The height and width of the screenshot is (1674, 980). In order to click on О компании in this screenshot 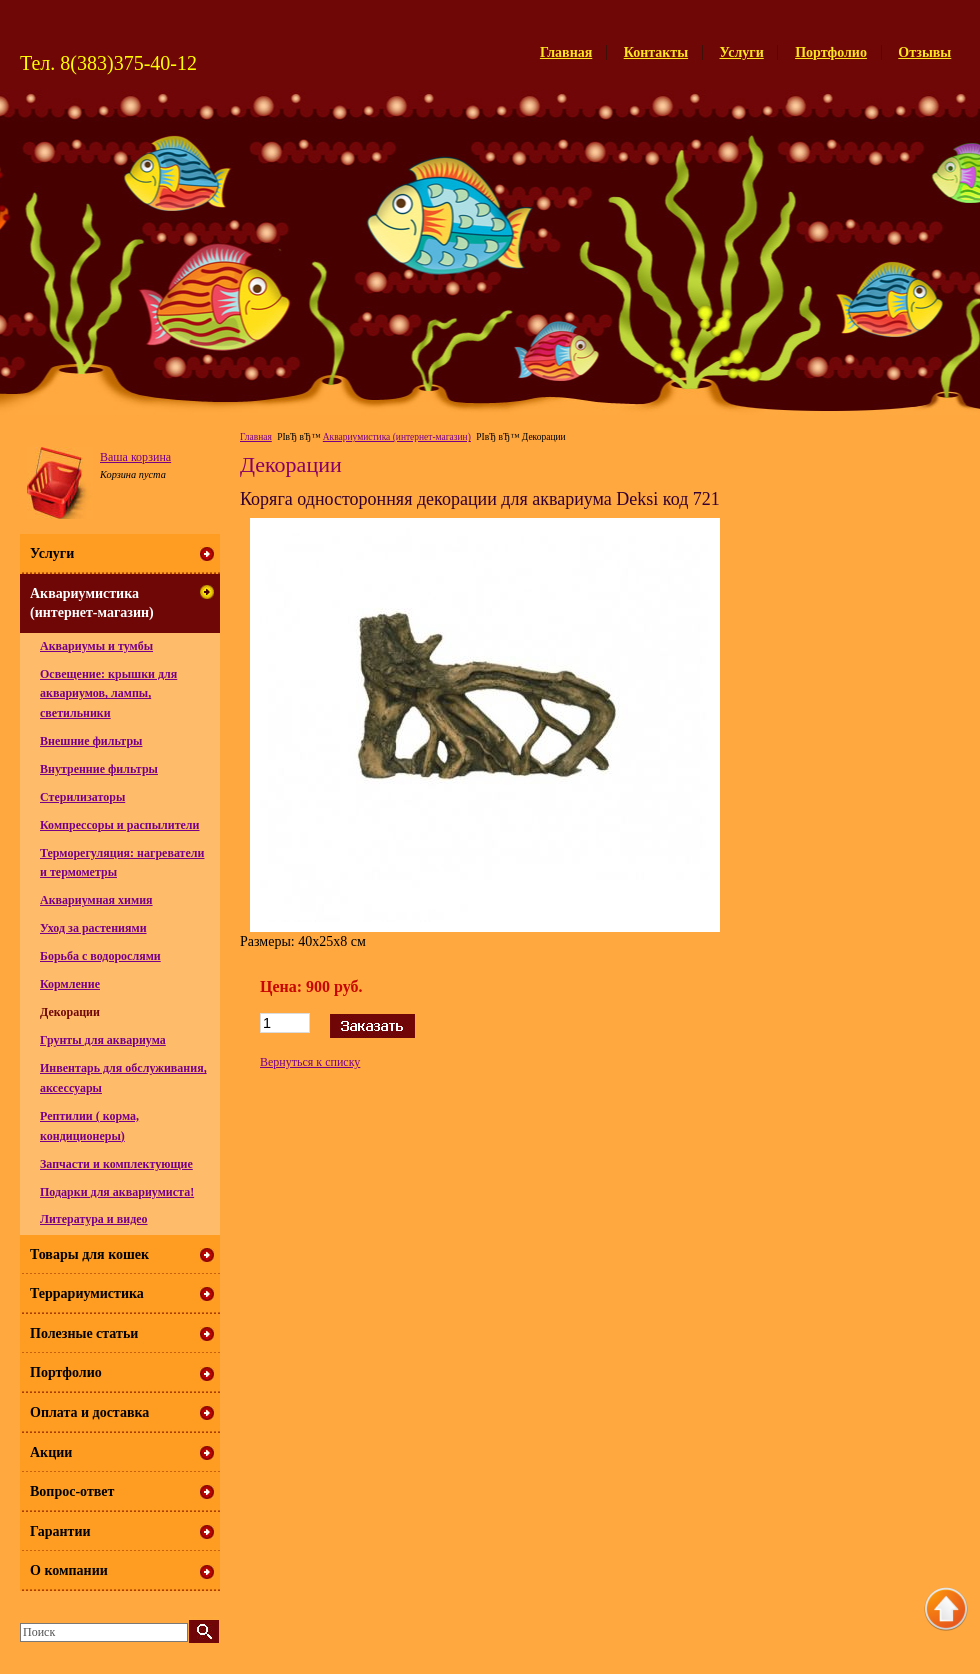, I will do `click(69, 1570)`.